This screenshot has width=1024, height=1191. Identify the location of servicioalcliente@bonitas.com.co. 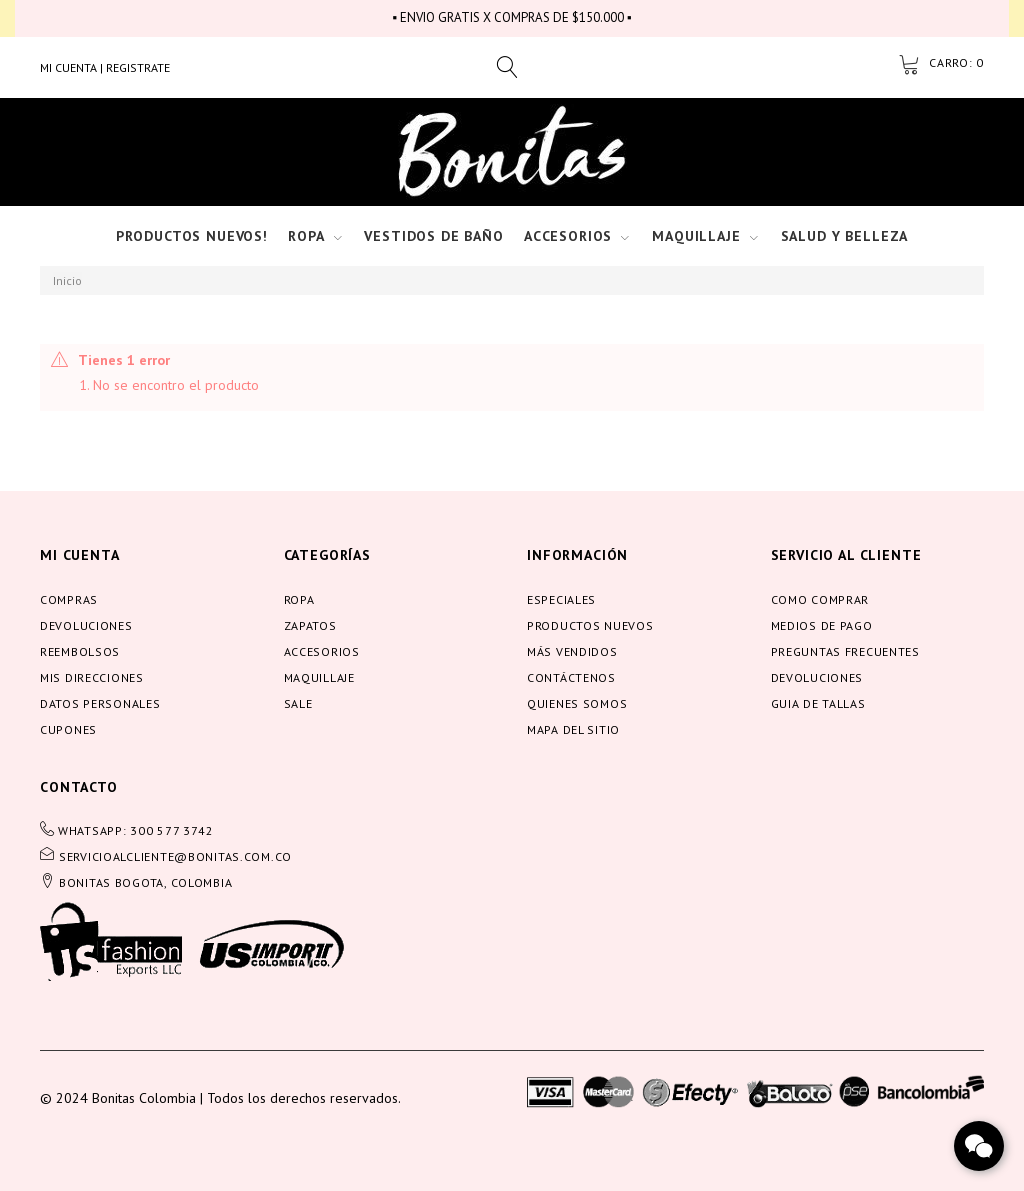
(175, 856).